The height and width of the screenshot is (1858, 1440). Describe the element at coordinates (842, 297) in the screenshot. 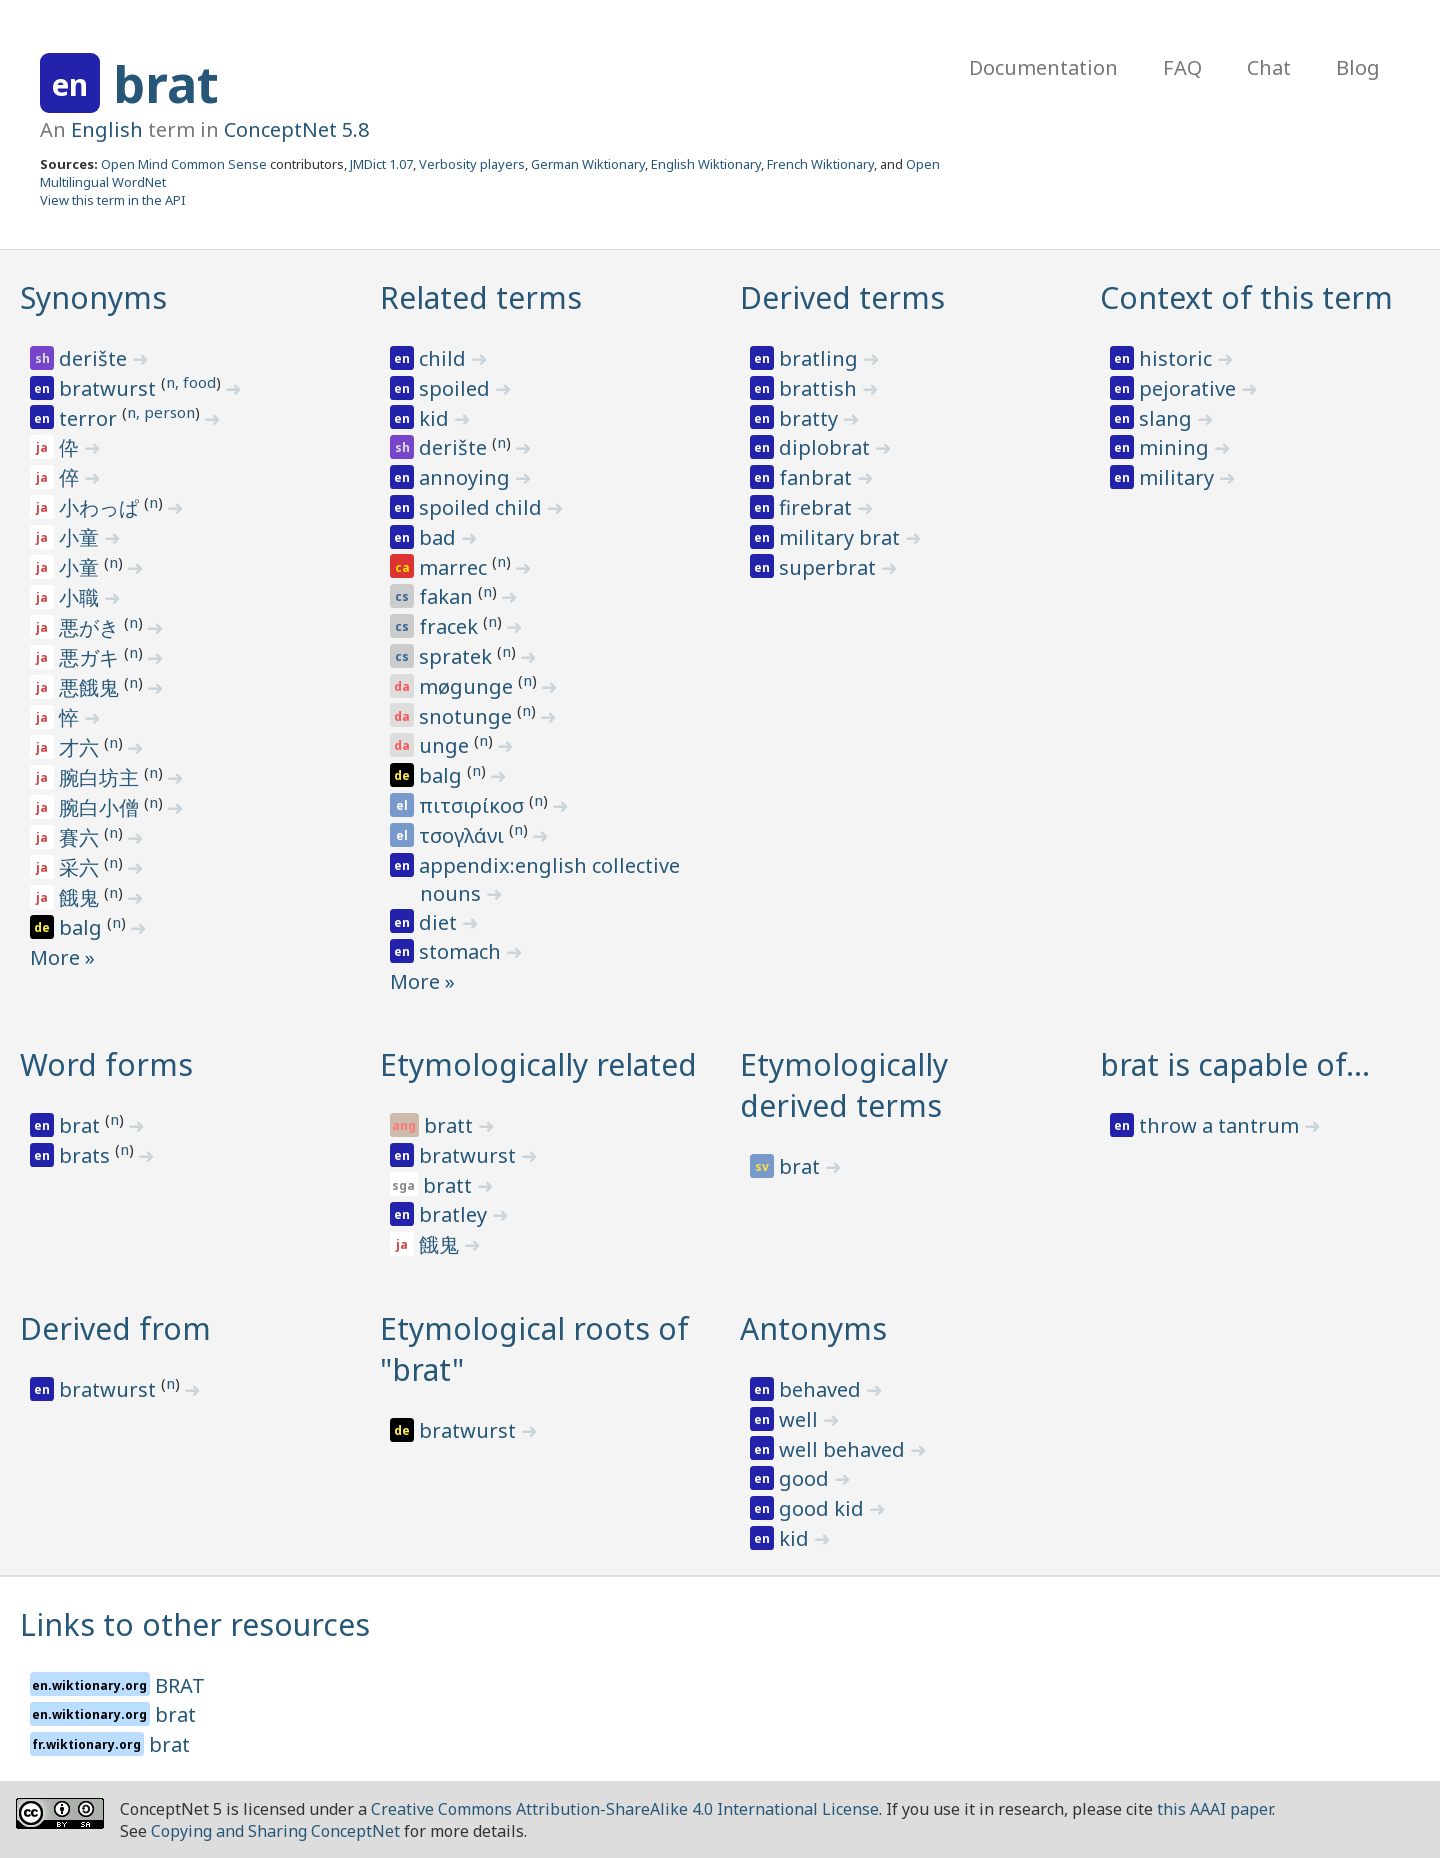

I see `Derived terms` at that location.